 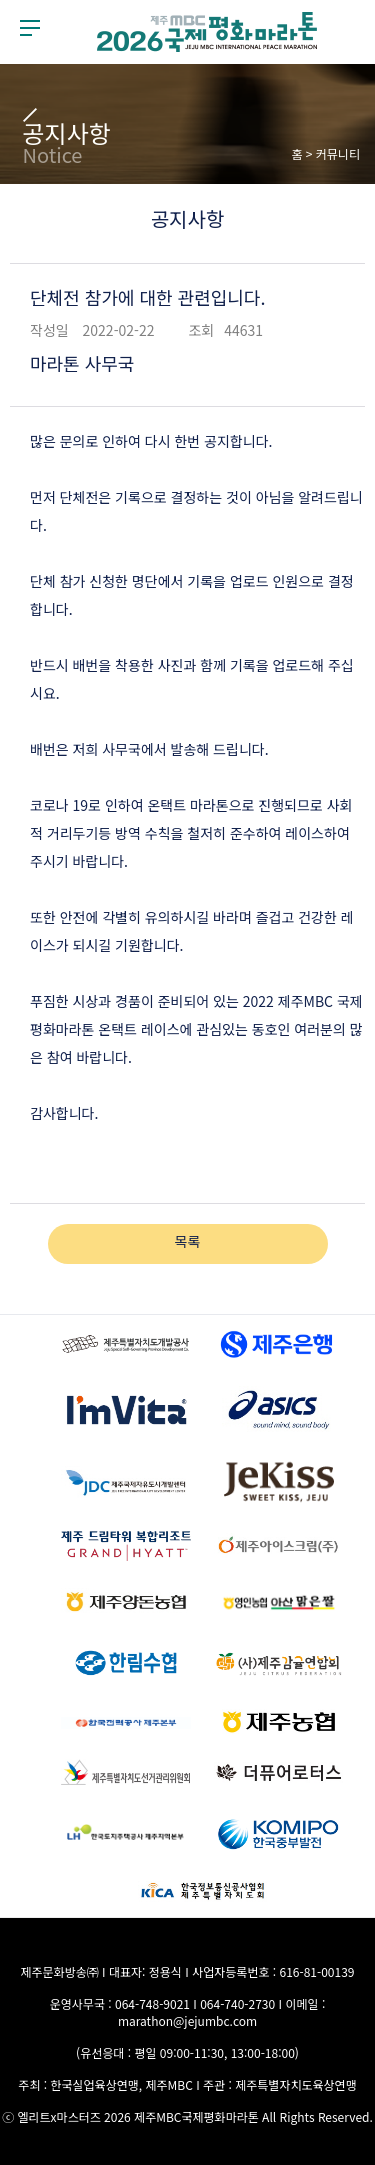 I want to click on 목록, so click(x=188, y=1241).